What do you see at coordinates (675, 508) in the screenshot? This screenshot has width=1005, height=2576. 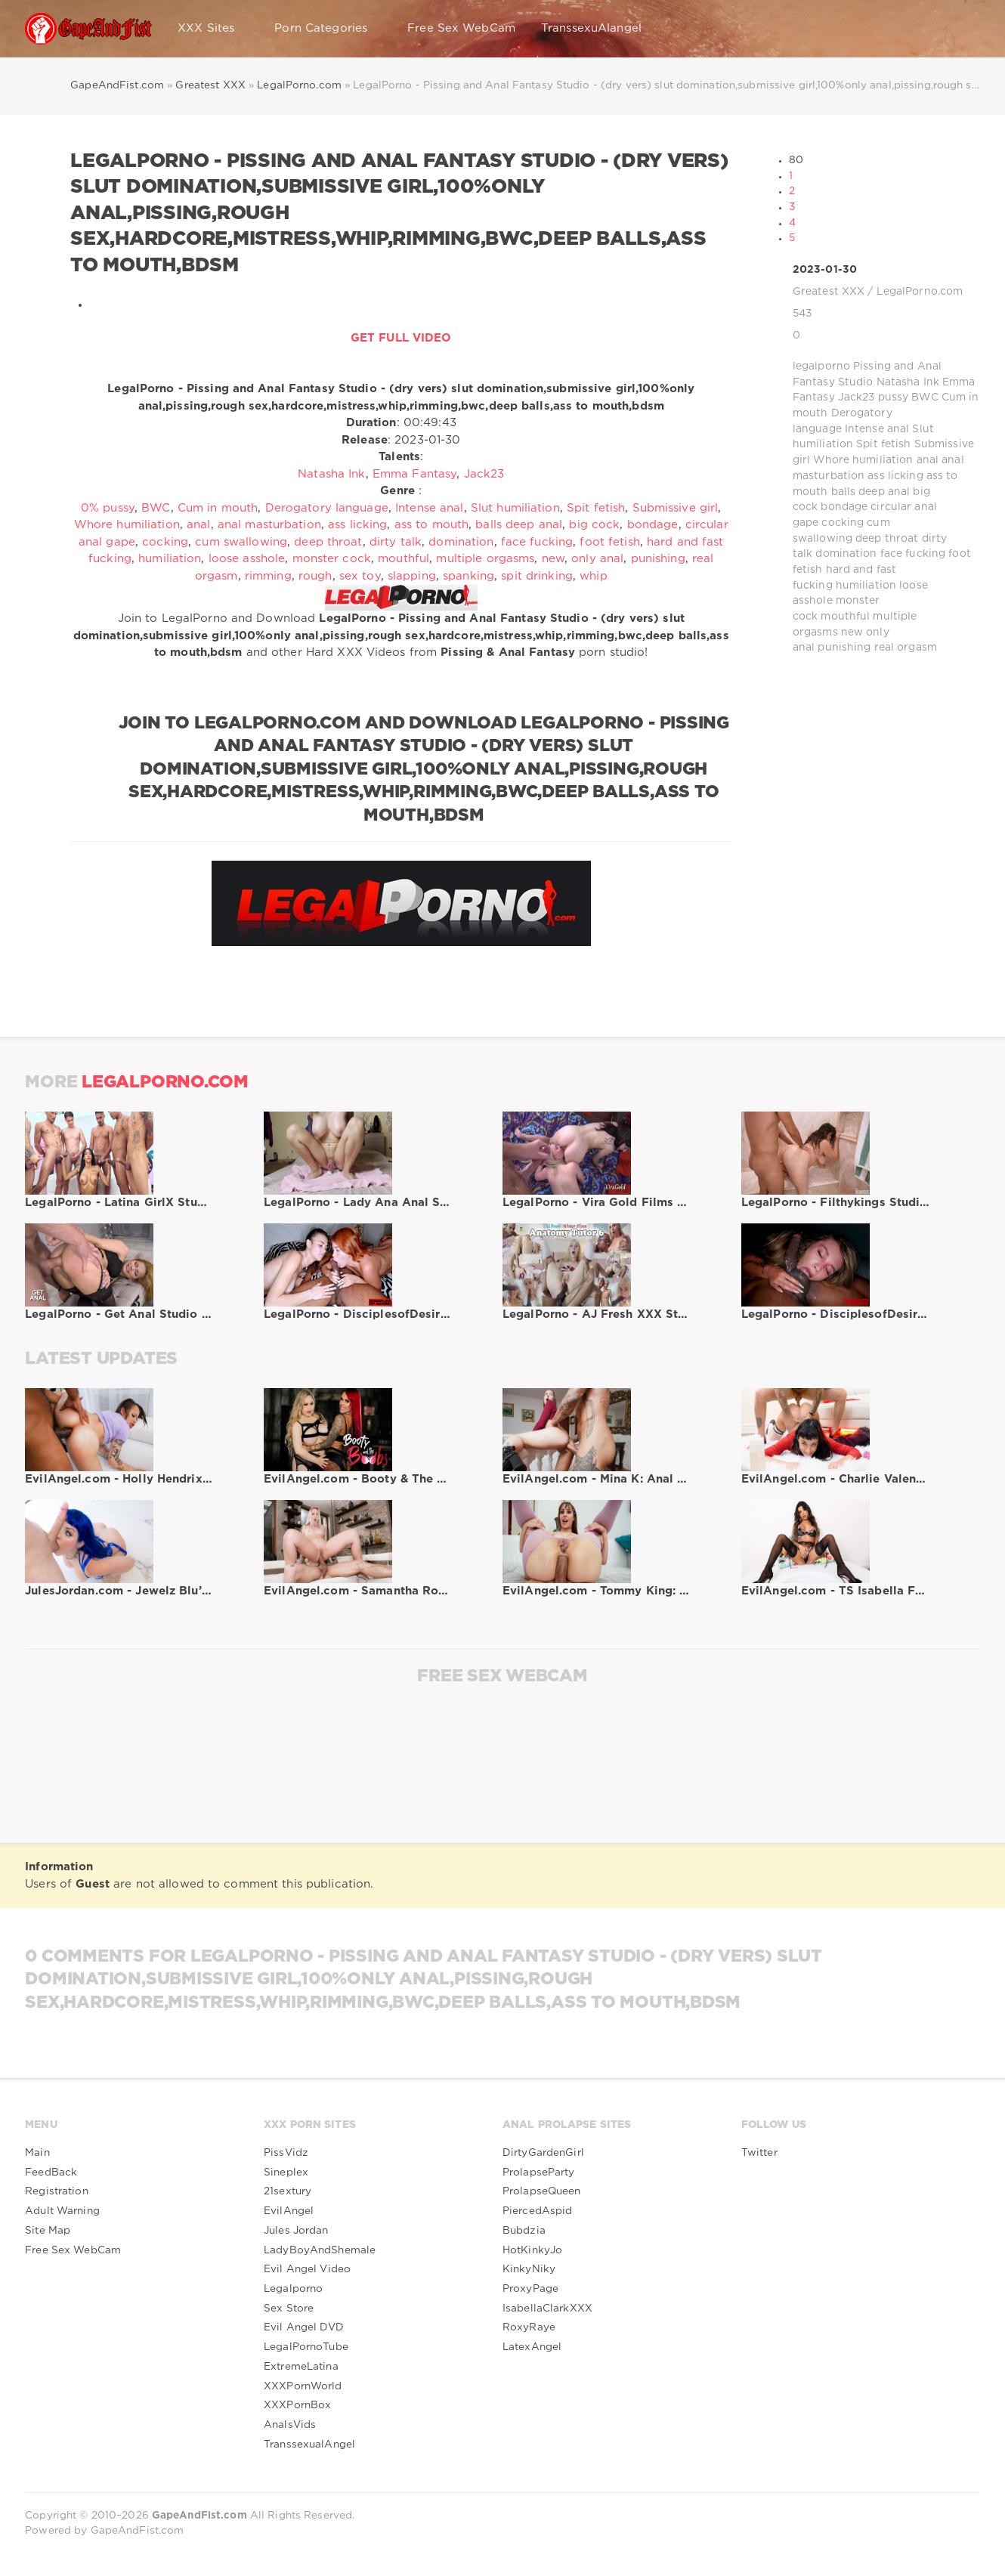 I see `Submissive girl` at bounding box center [675, 508].